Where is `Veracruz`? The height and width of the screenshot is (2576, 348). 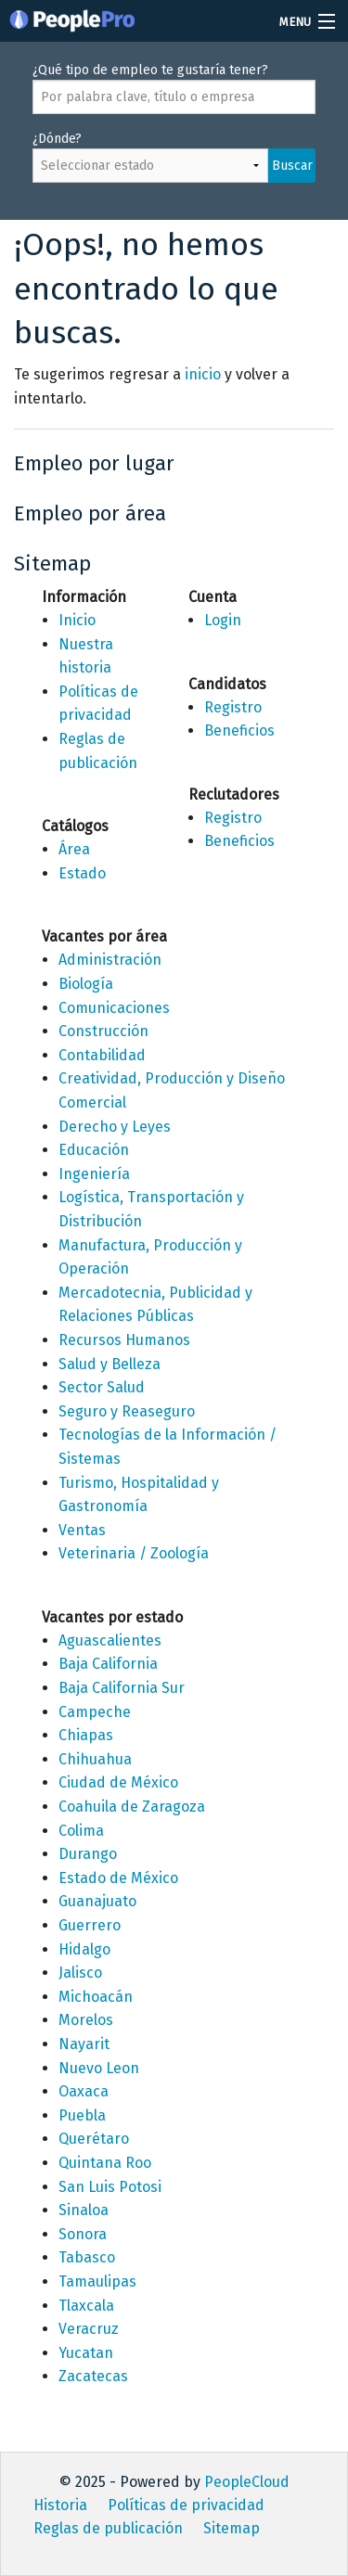 Veracruz is located at coordinates (88, 2329).